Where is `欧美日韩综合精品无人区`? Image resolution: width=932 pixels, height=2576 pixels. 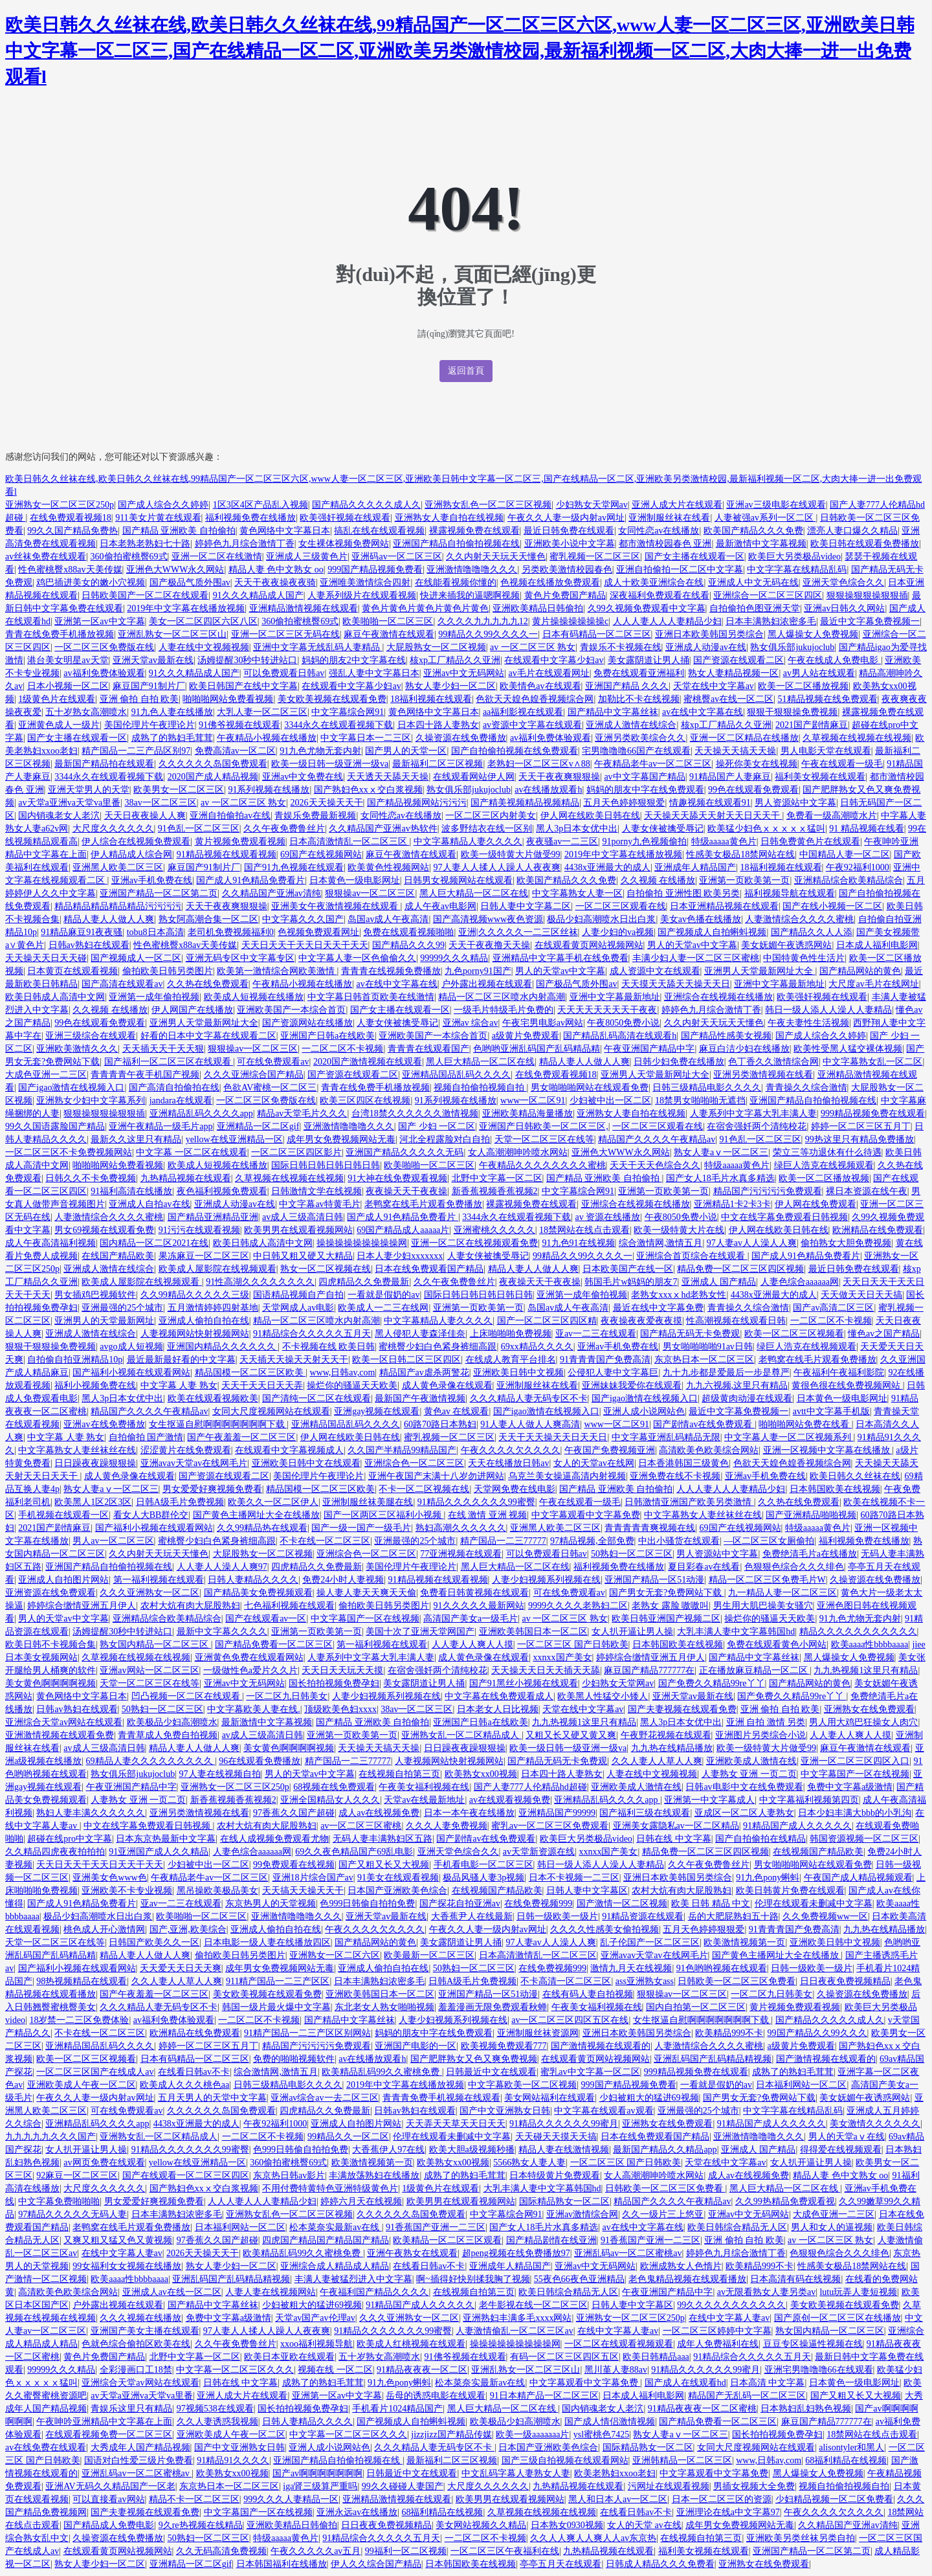 欧美日韩综合精品无人区 is located at coordinates (737, 2227).